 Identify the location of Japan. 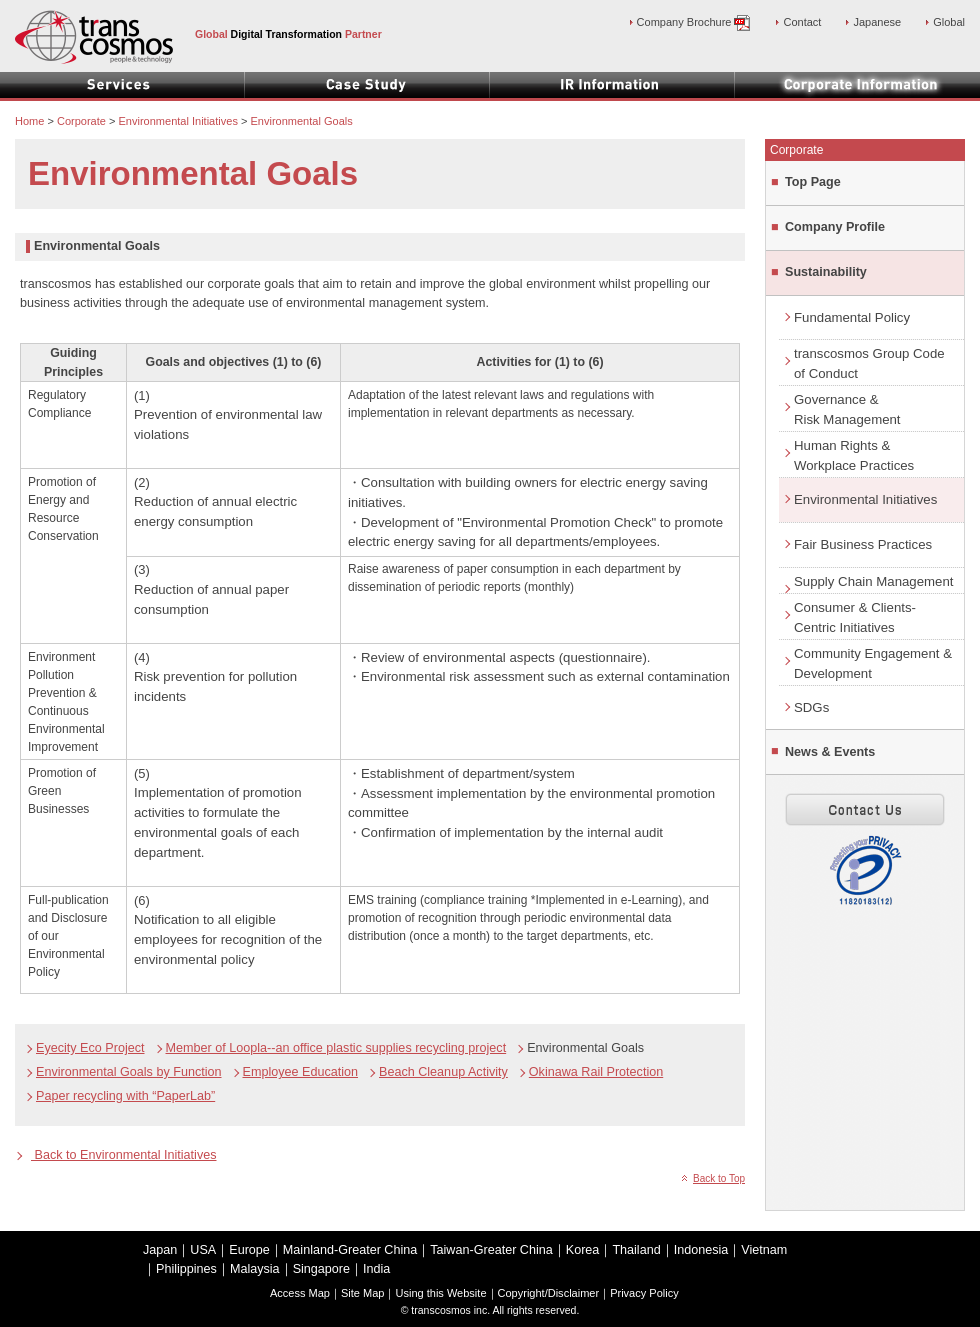
(160, 1250).